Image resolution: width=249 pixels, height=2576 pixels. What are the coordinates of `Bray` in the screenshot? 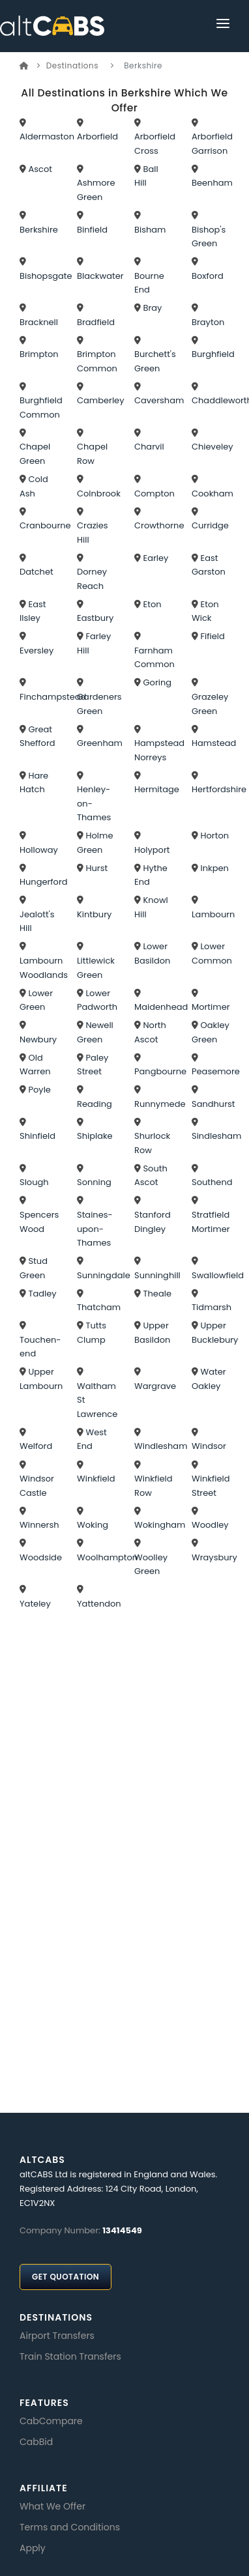 It's located at (152, 308).